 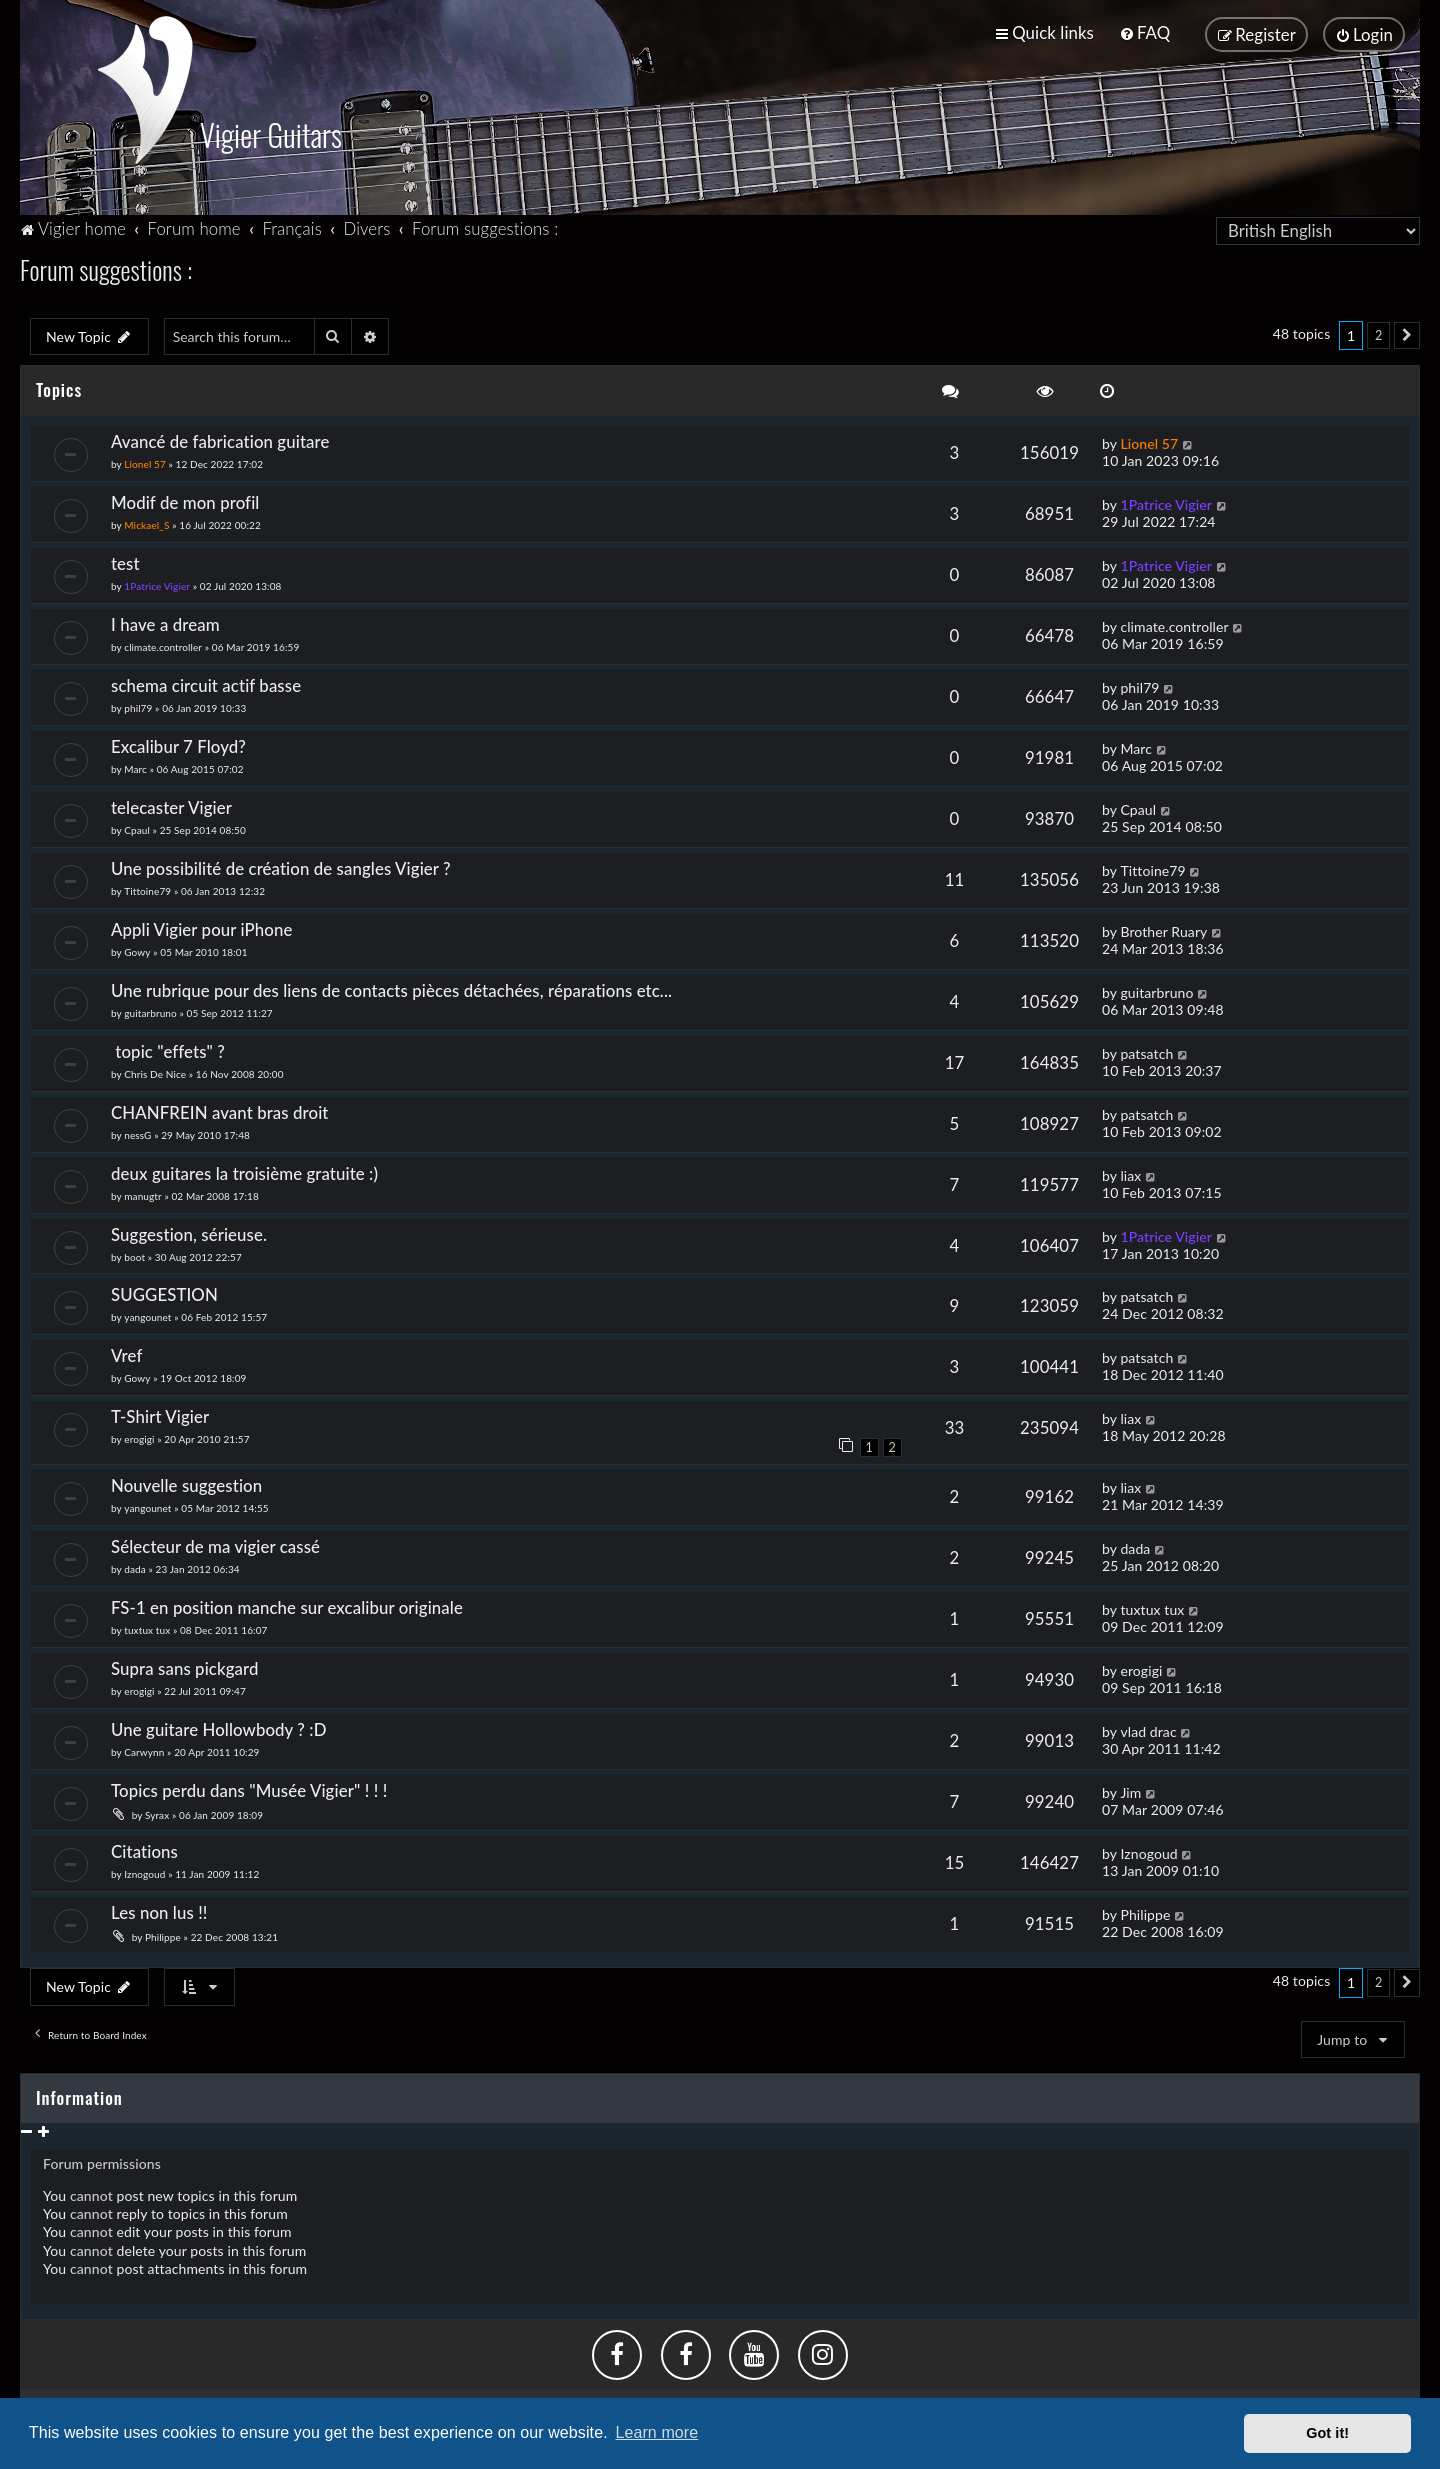 I want to click on Avancé de fabrication guitare, so click(x=220, y=439).